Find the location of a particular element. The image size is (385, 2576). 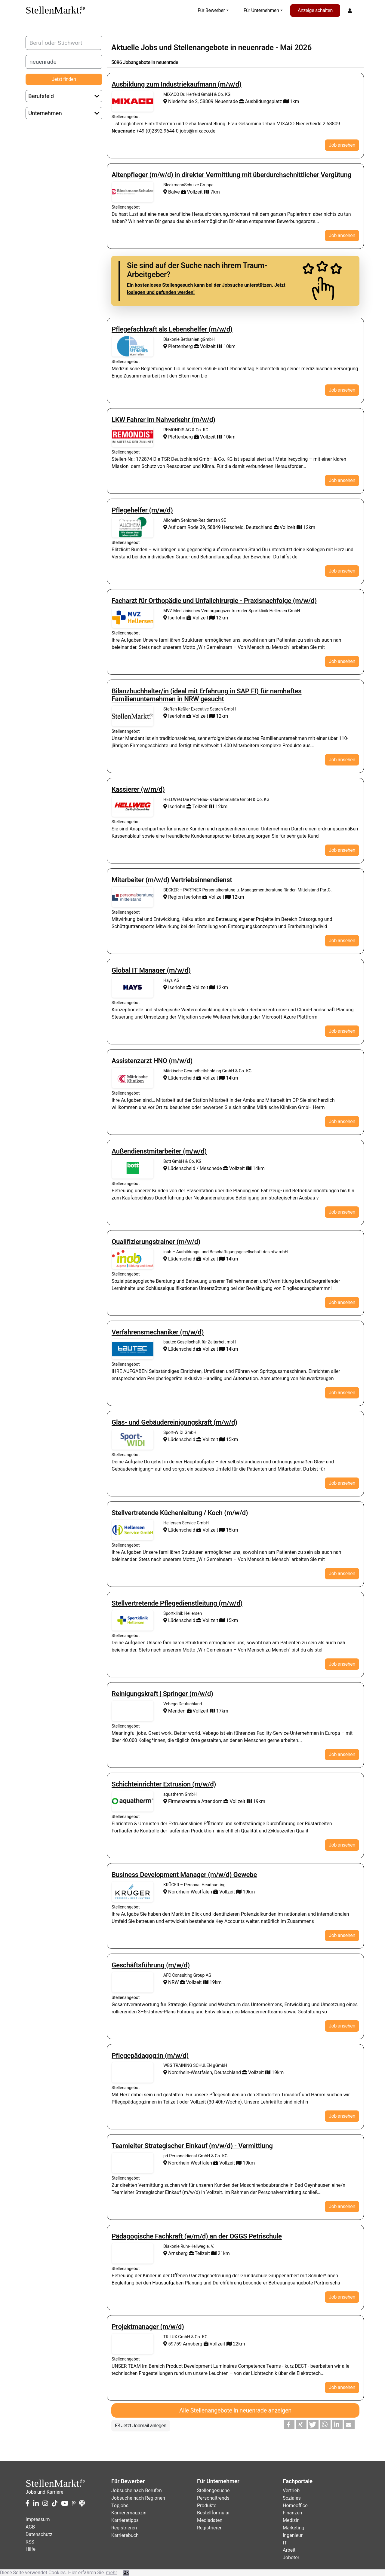

Topjobs is located at coordinates (119, 2505).